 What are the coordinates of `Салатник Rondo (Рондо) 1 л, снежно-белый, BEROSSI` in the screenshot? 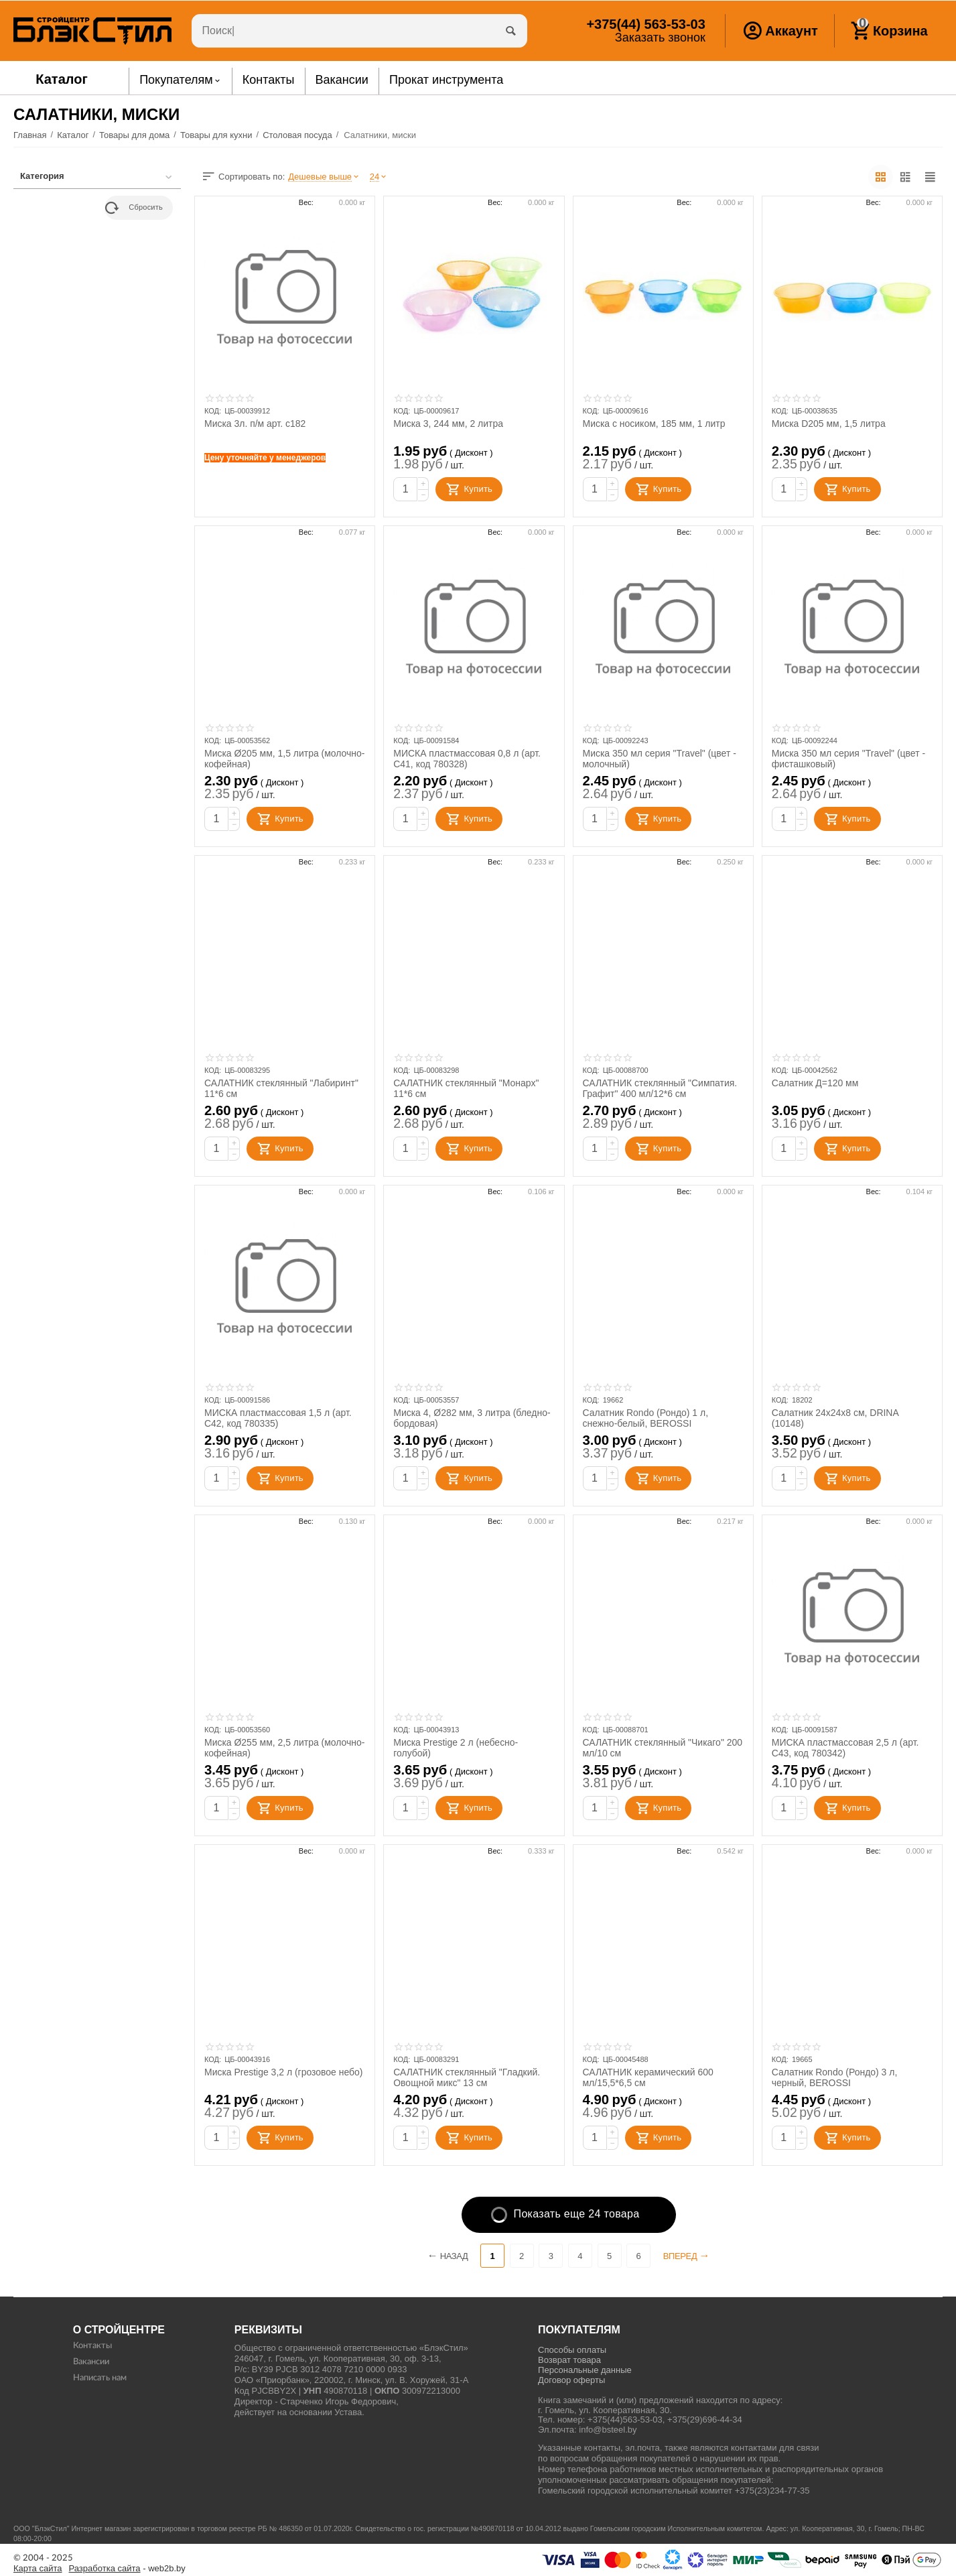 It's located at (646, 1418).